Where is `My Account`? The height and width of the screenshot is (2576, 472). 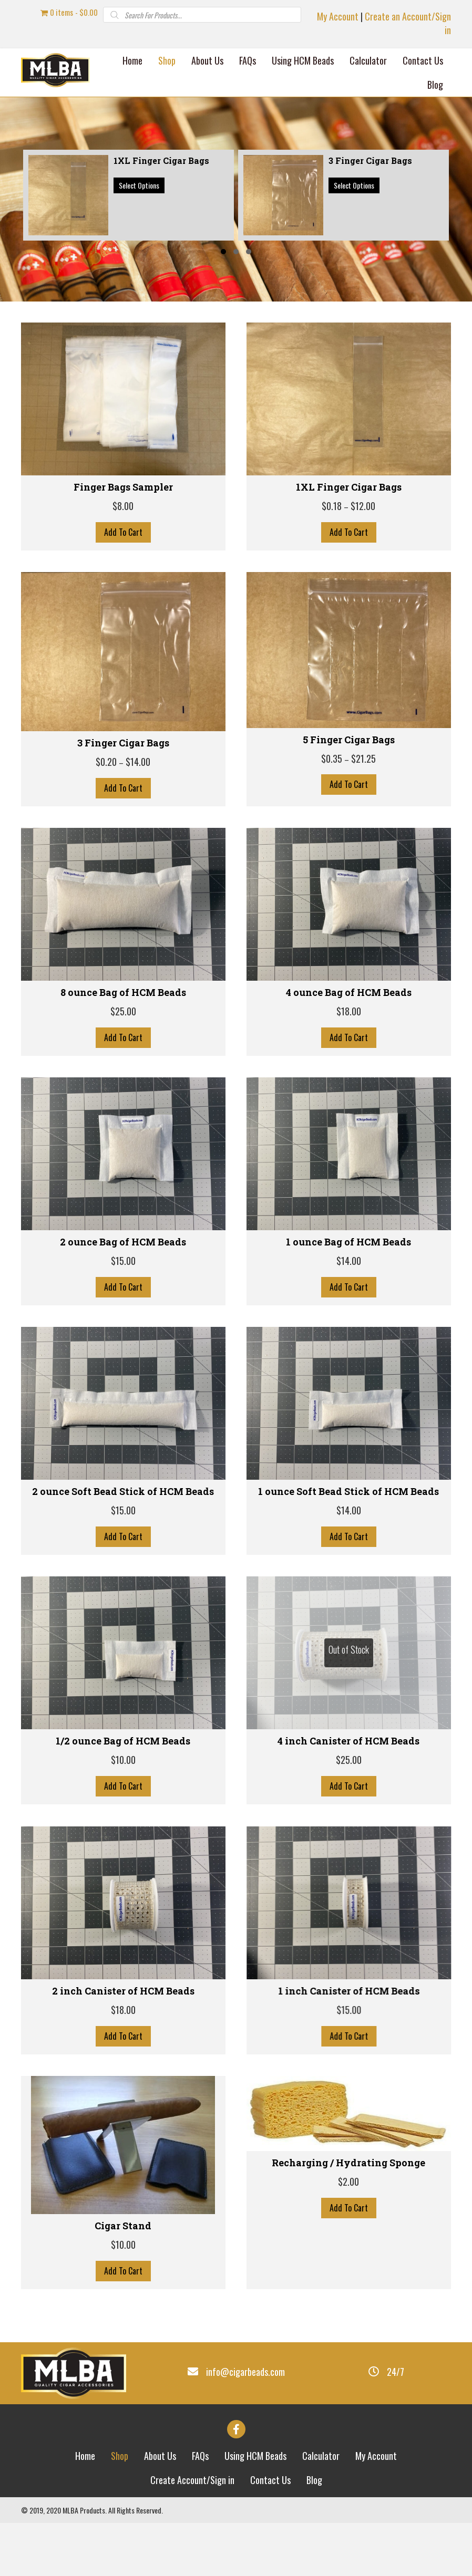 My Account is located at coordinates (337, 16).